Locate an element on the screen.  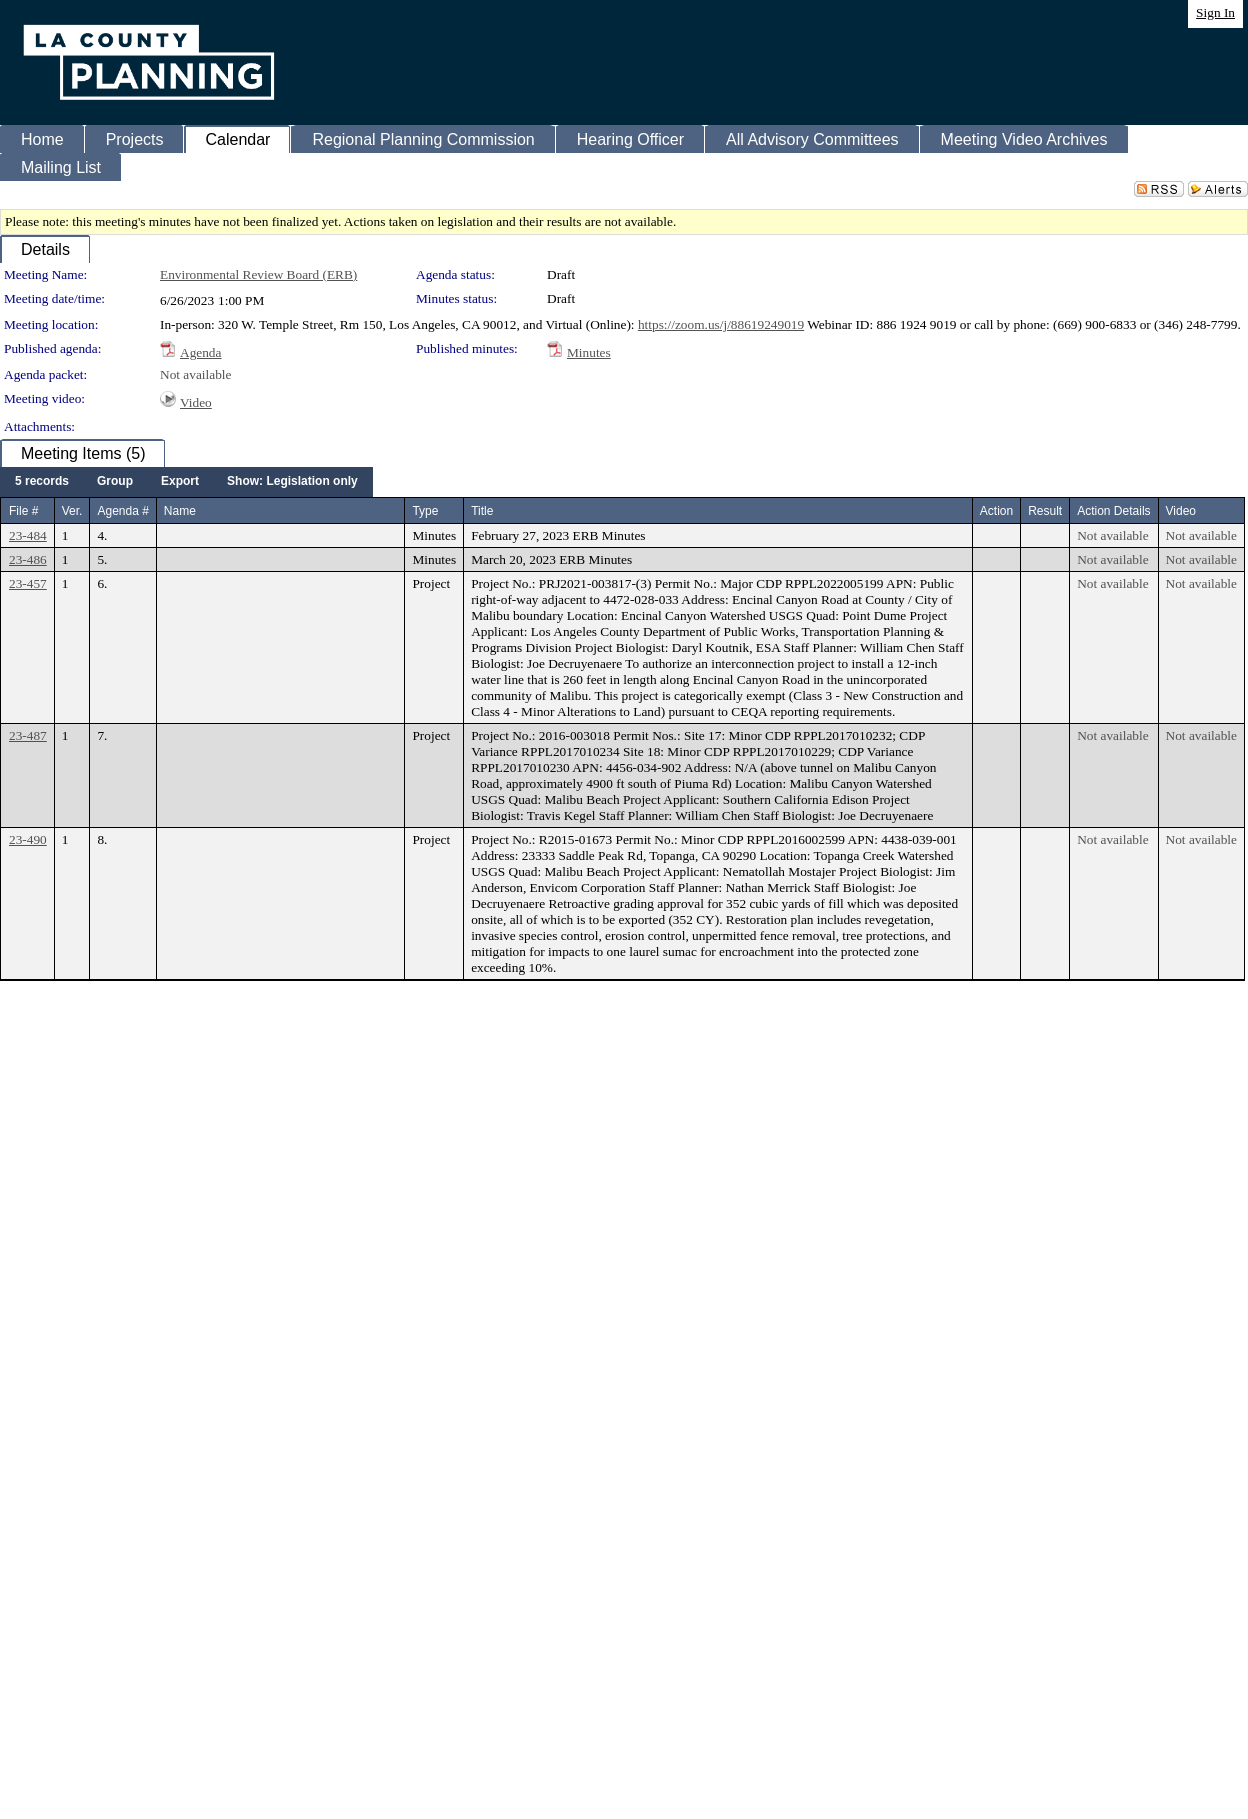
Type is located at coordinates (425, 511).